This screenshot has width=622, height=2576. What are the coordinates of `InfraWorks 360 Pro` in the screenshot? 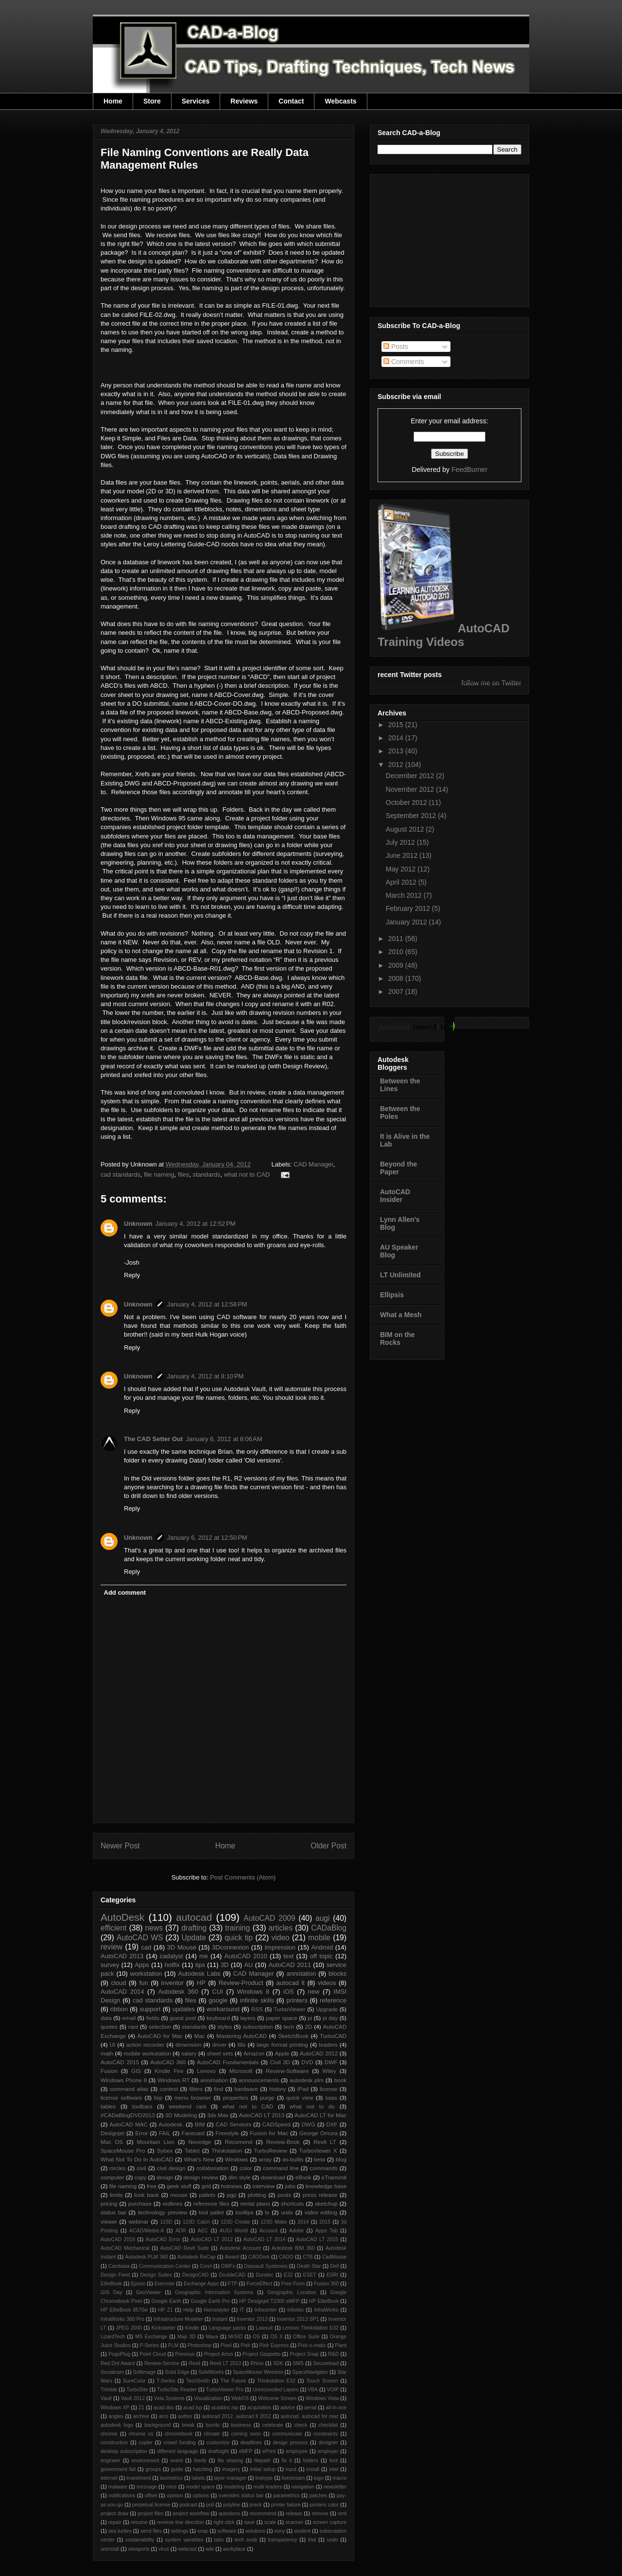 It's located at (122, 2319).